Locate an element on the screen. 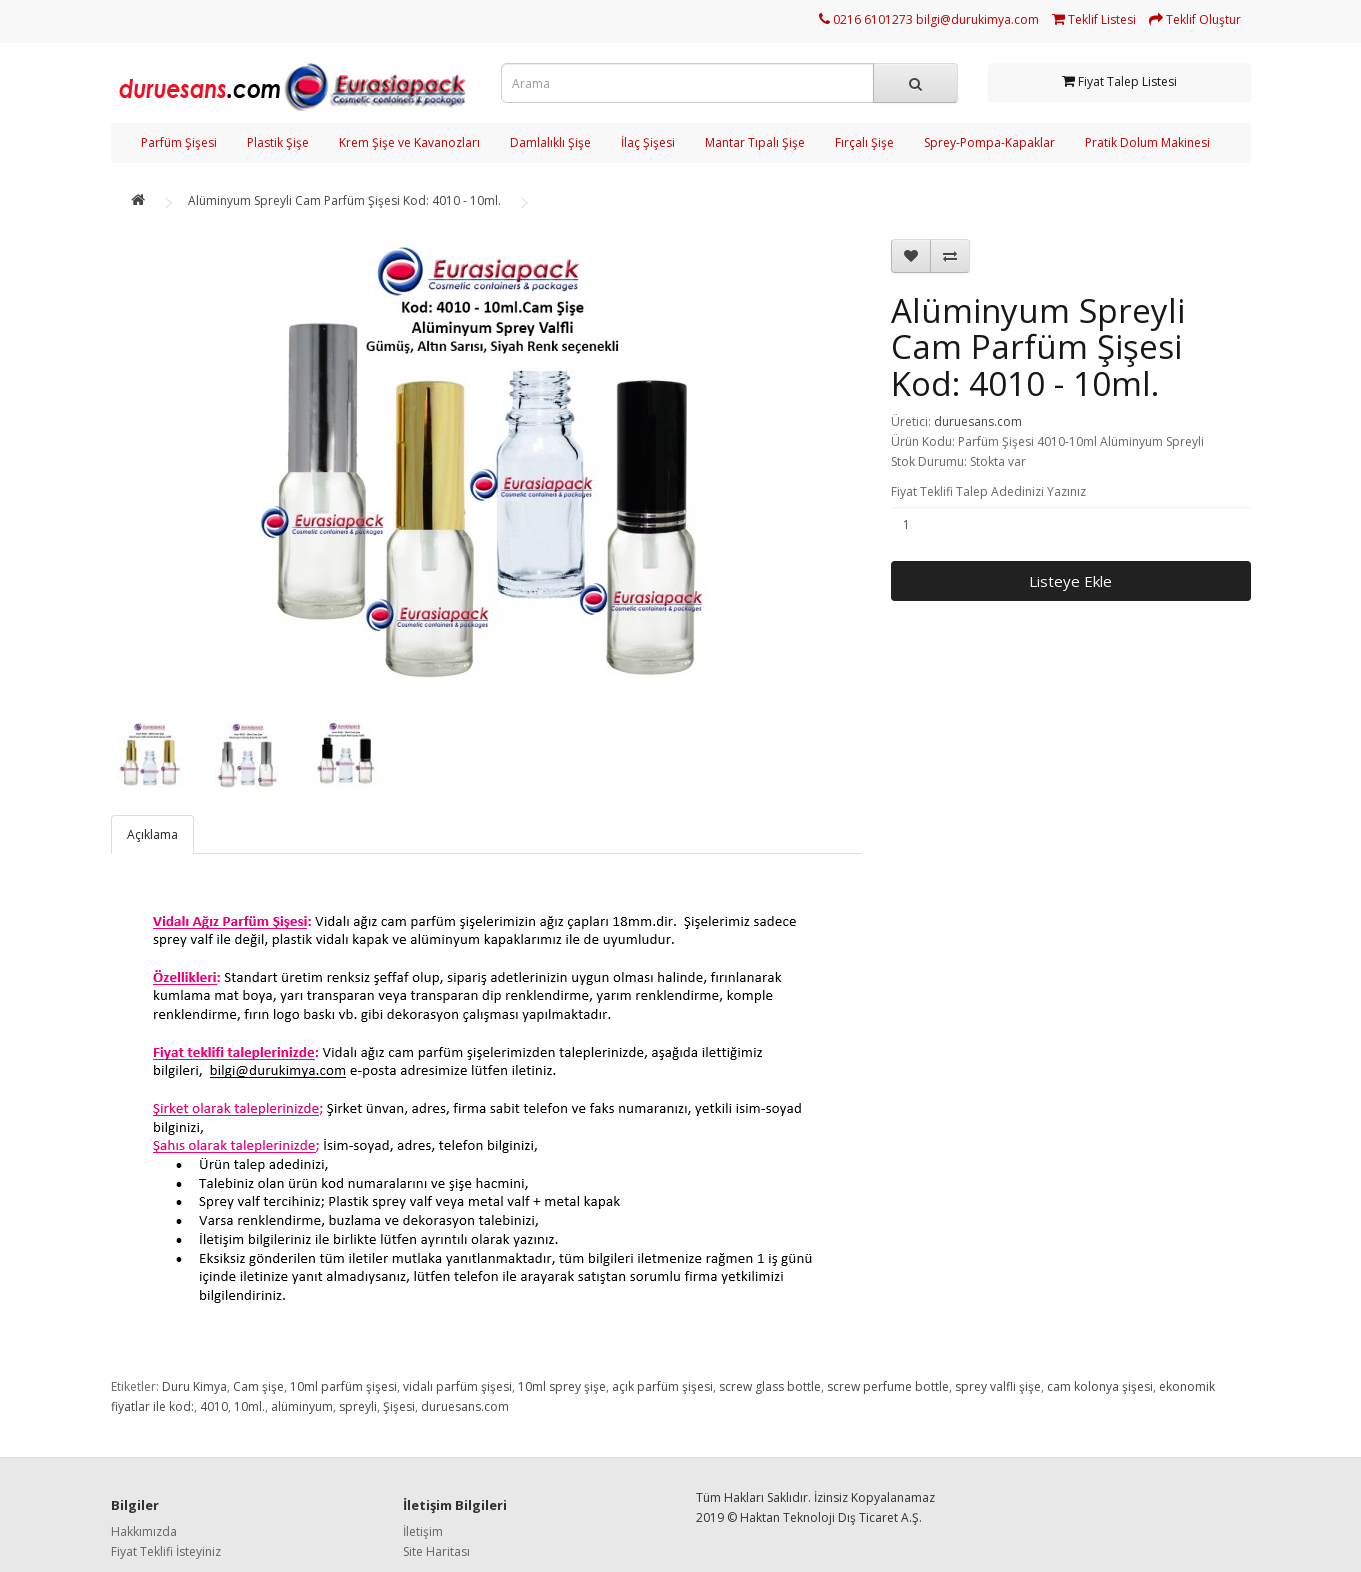 The width and height of the screenshot is (1361, 1572). sprey valfli şişe is located at coordinates (998, 1386).